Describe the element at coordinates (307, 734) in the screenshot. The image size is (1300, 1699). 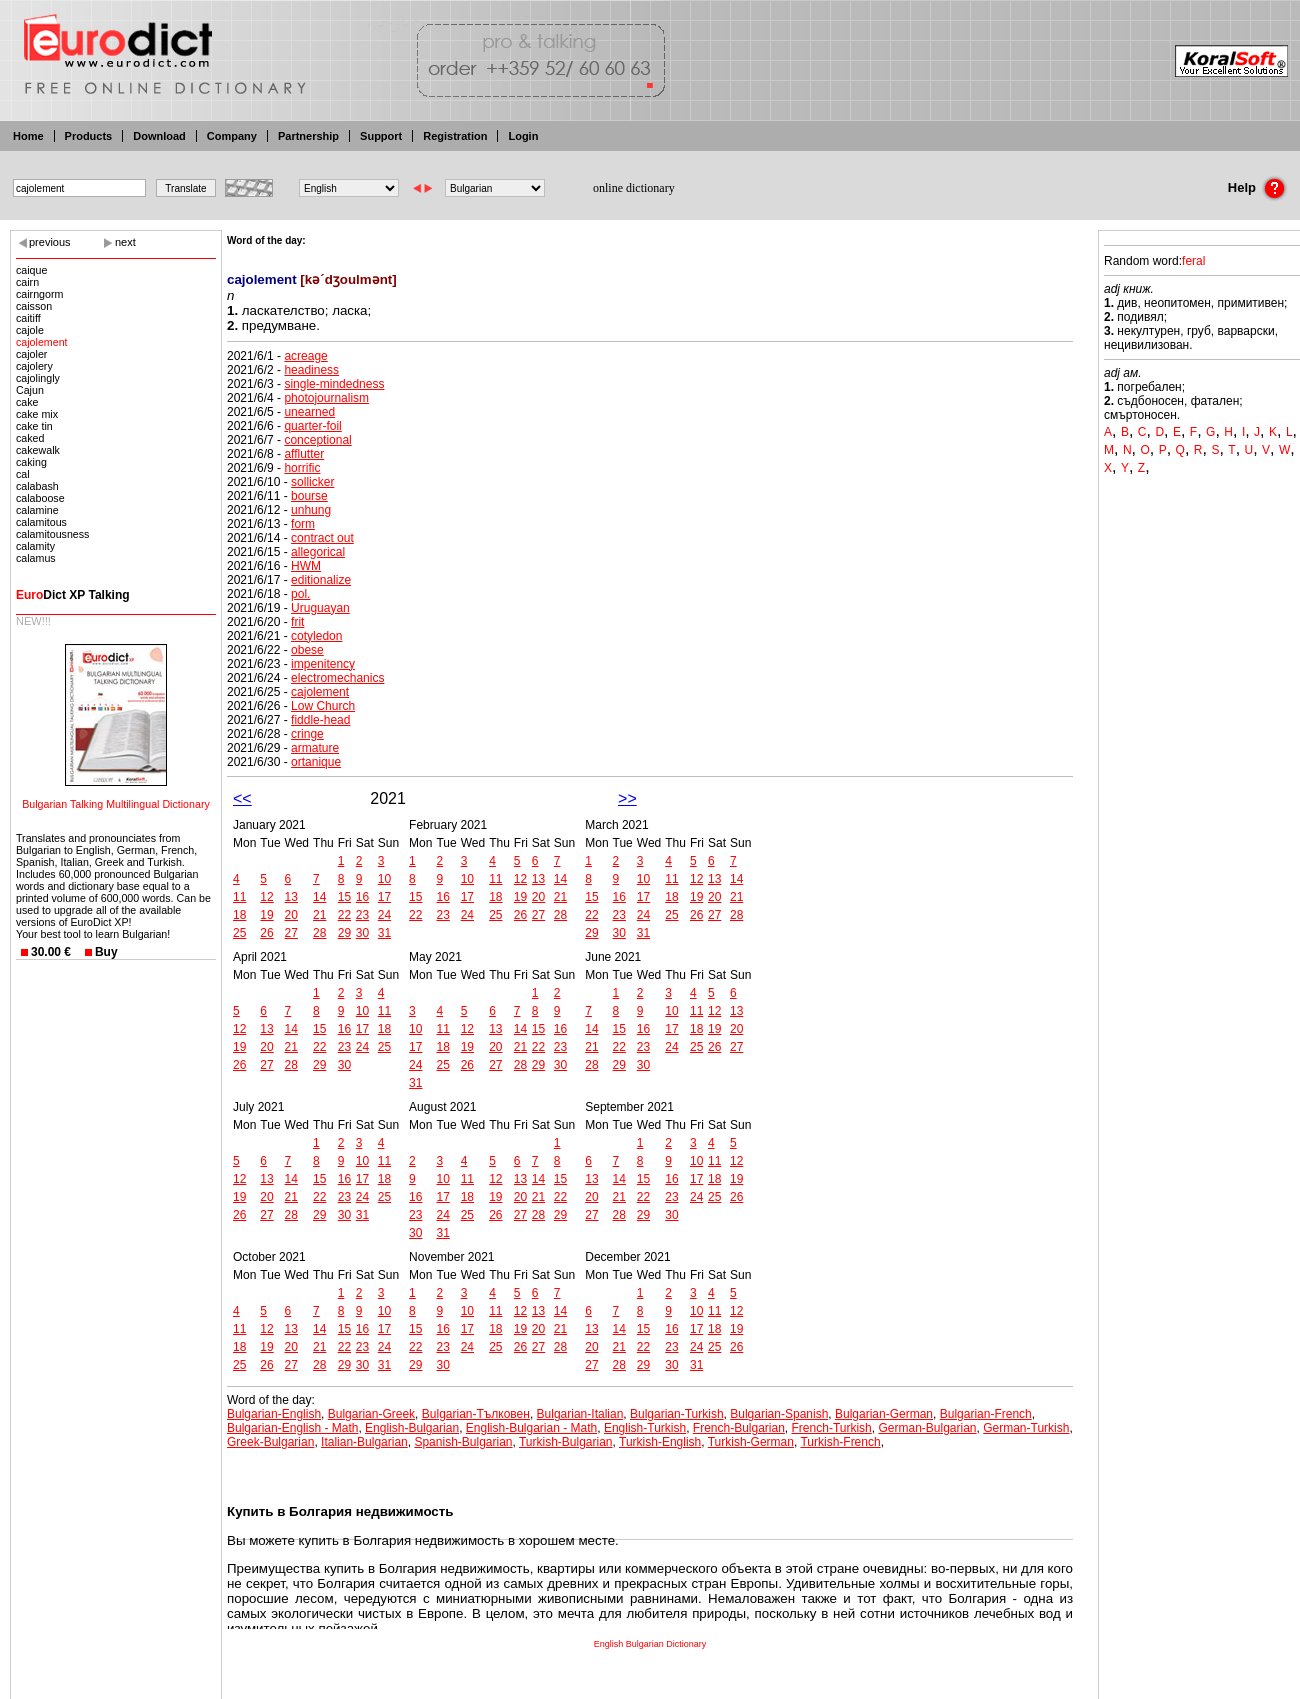
I see `cringe` at that location.